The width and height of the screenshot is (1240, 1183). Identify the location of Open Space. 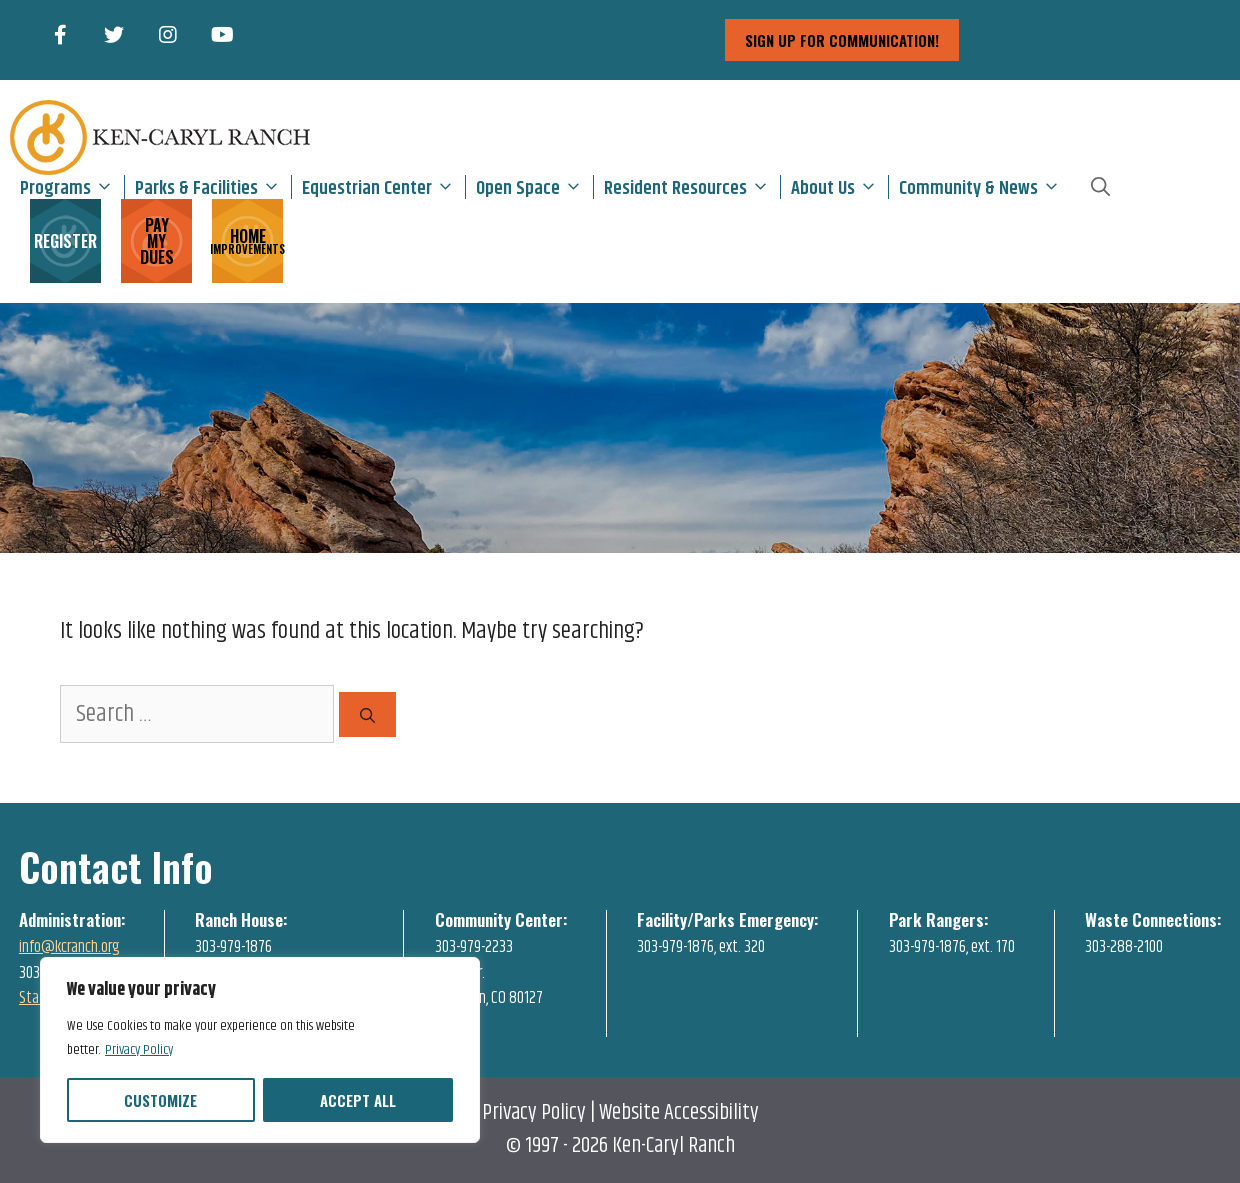
(534, 187).